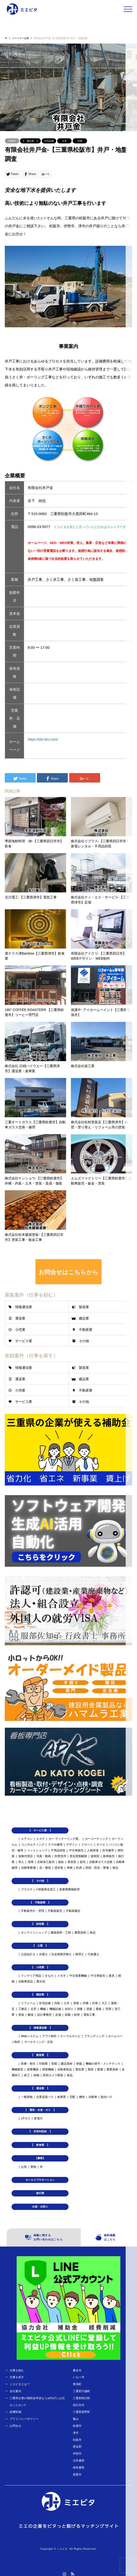 This screenshot has width=137, height=2576. Describe the element at coordinates (81, 2412) in the screenshot. I see `三重郡菰野町` at that location.